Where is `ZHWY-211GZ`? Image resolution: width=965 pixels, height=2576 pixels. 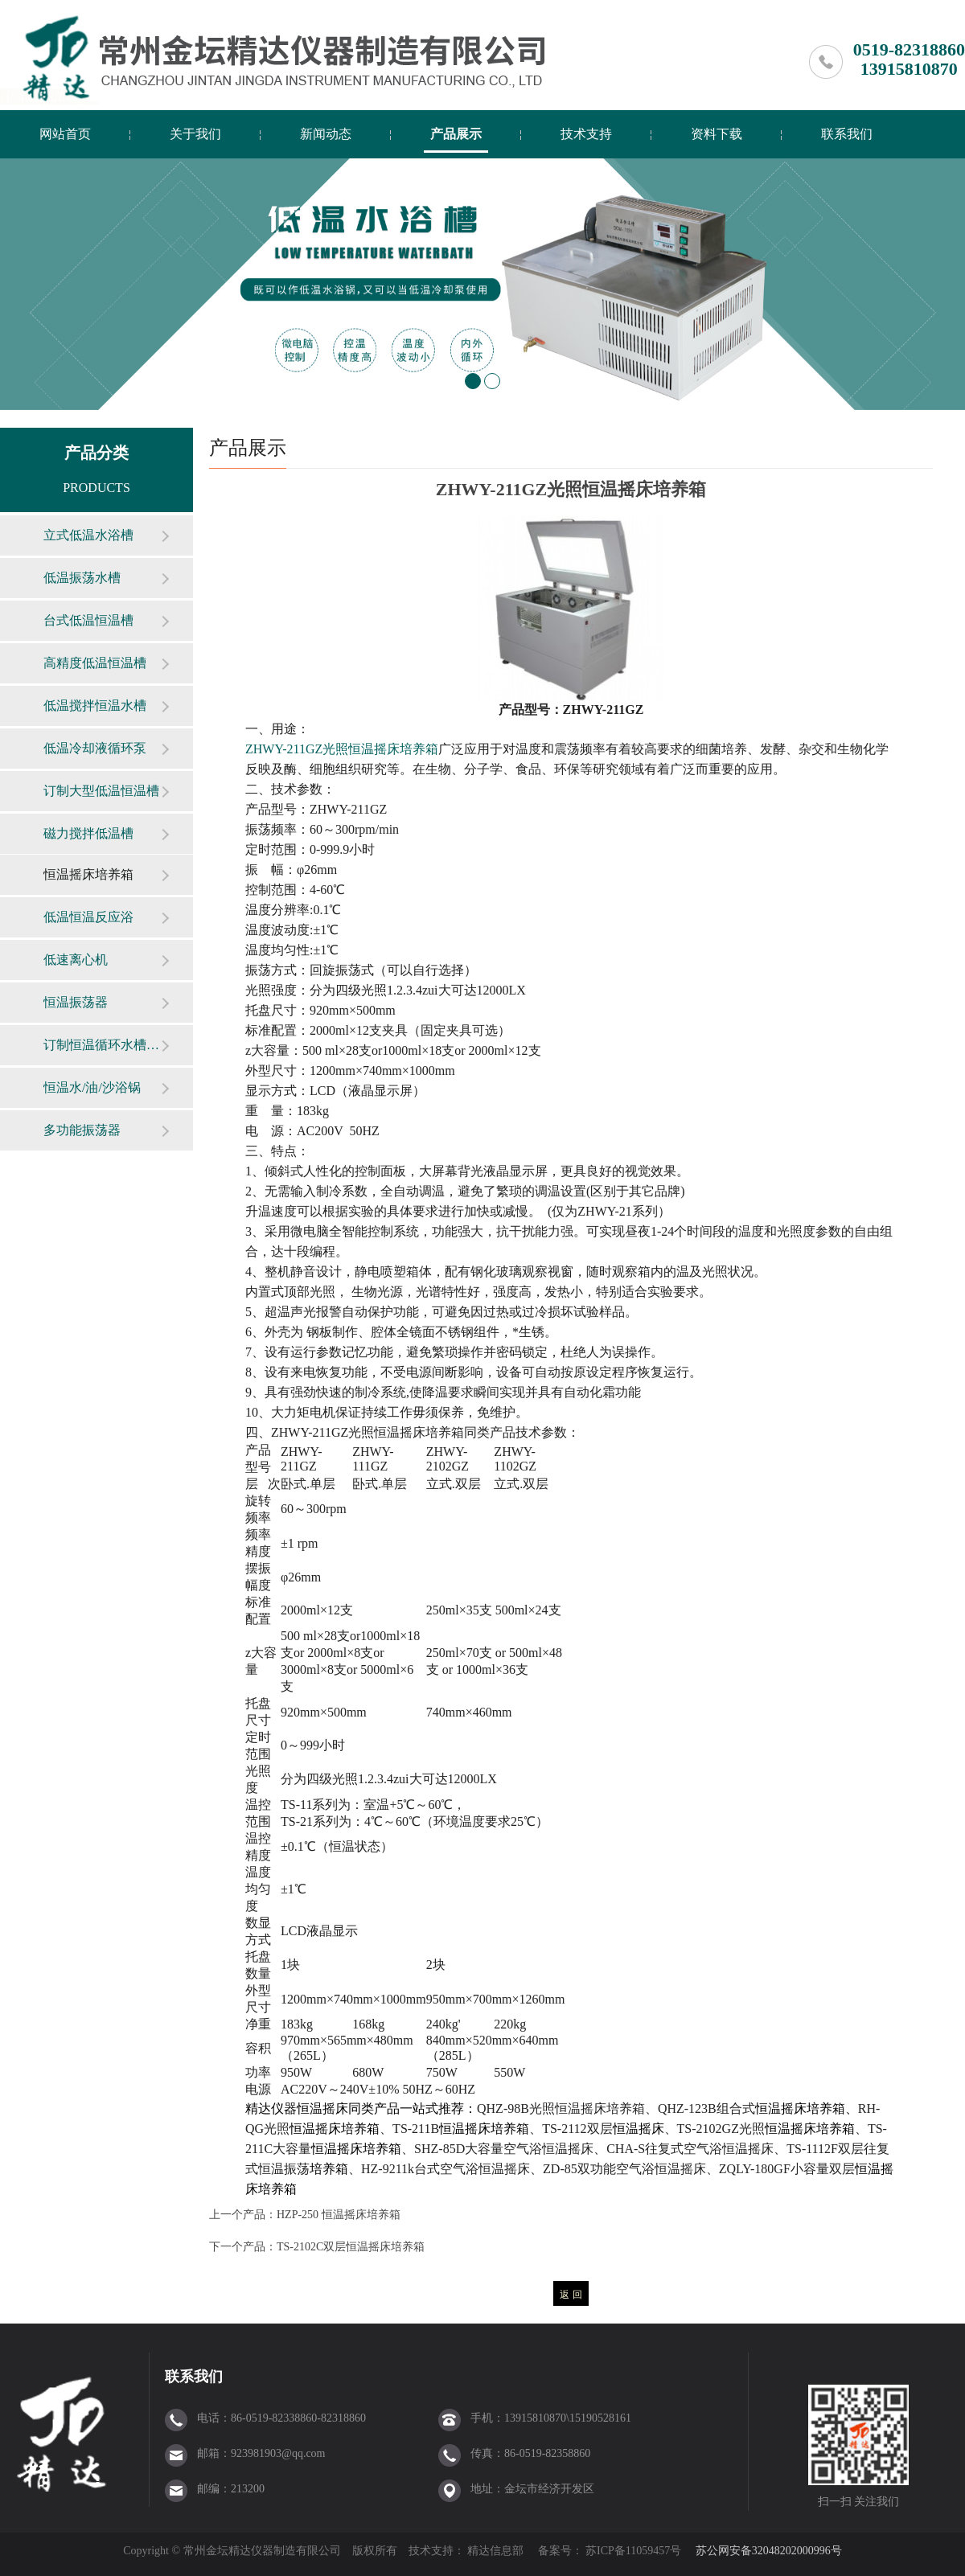 ZHWY-211GZ is located at coordinates (341, 749).